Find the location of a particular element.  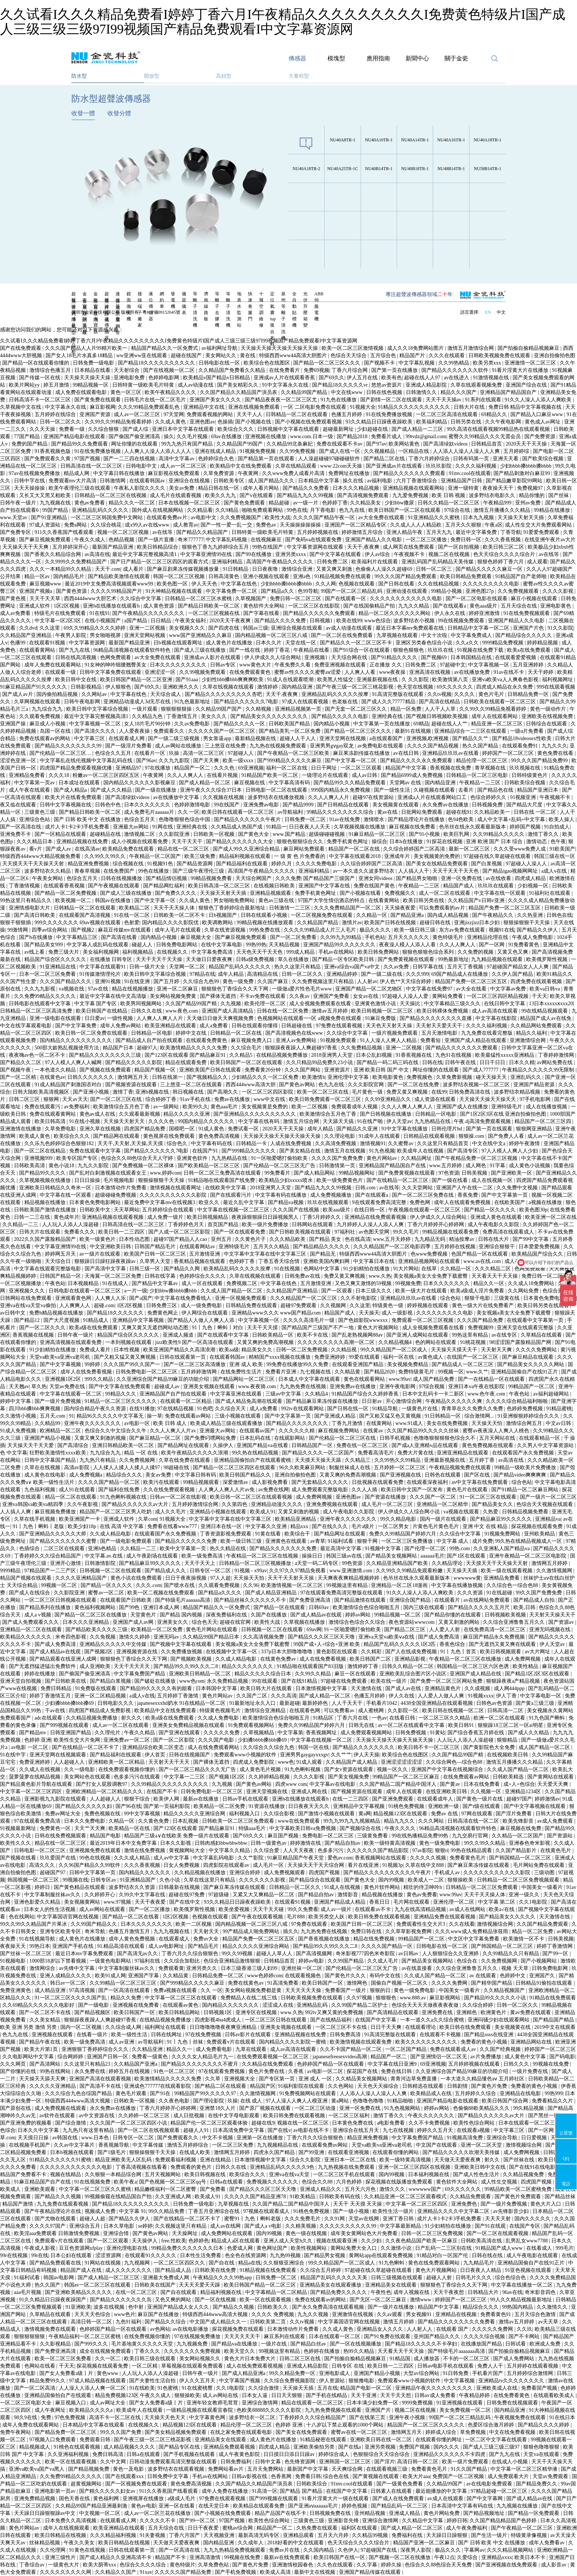

99视频一区二区 is located at coordinates (59, 1585).